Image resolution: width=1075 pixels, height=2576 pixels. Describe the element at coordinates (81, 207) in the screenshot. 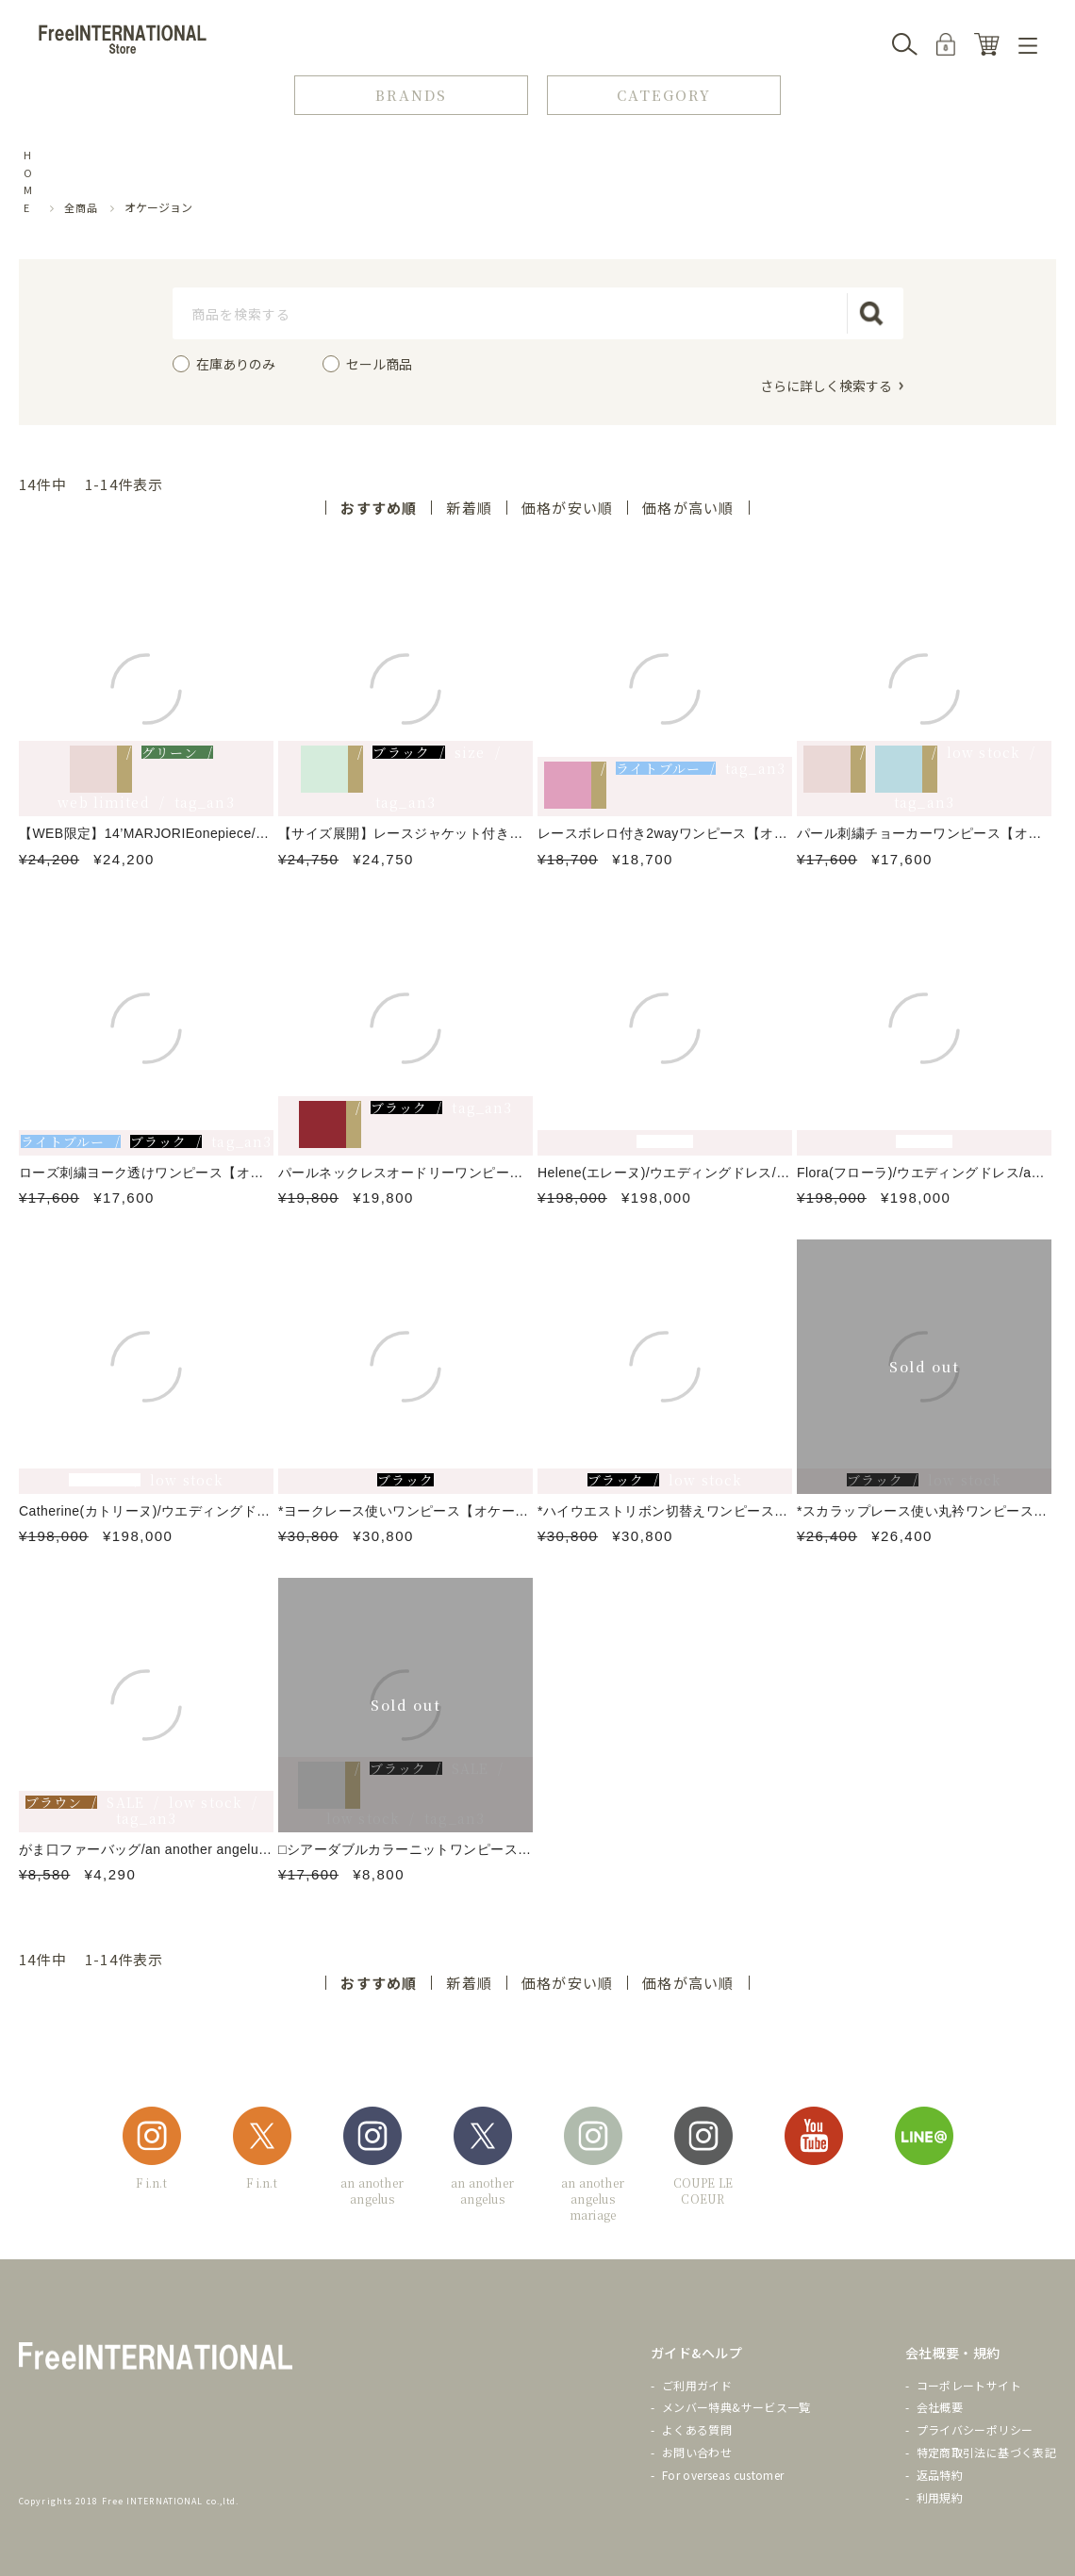

I see `全商品` at that location.